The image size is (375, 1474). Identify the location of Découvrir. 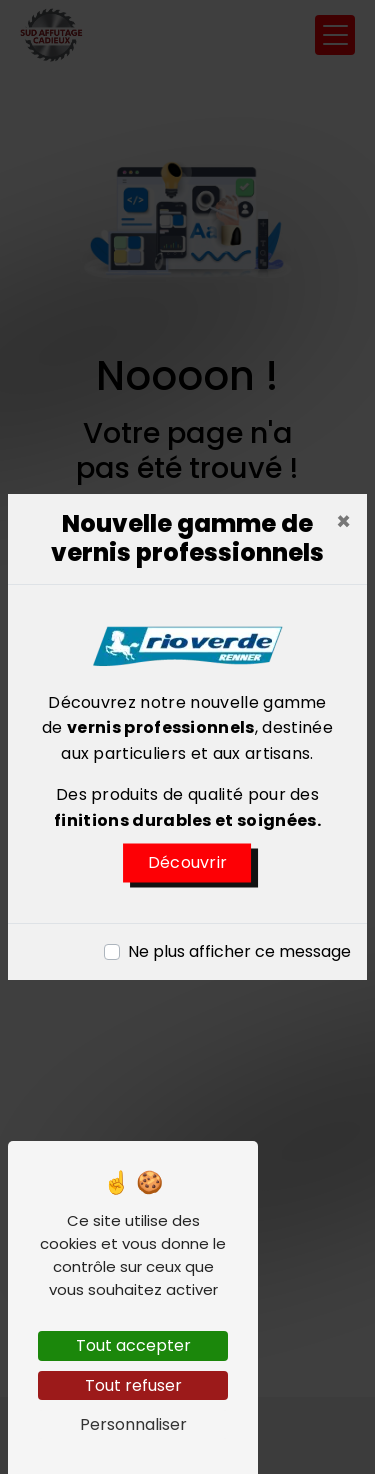
(188, 862).